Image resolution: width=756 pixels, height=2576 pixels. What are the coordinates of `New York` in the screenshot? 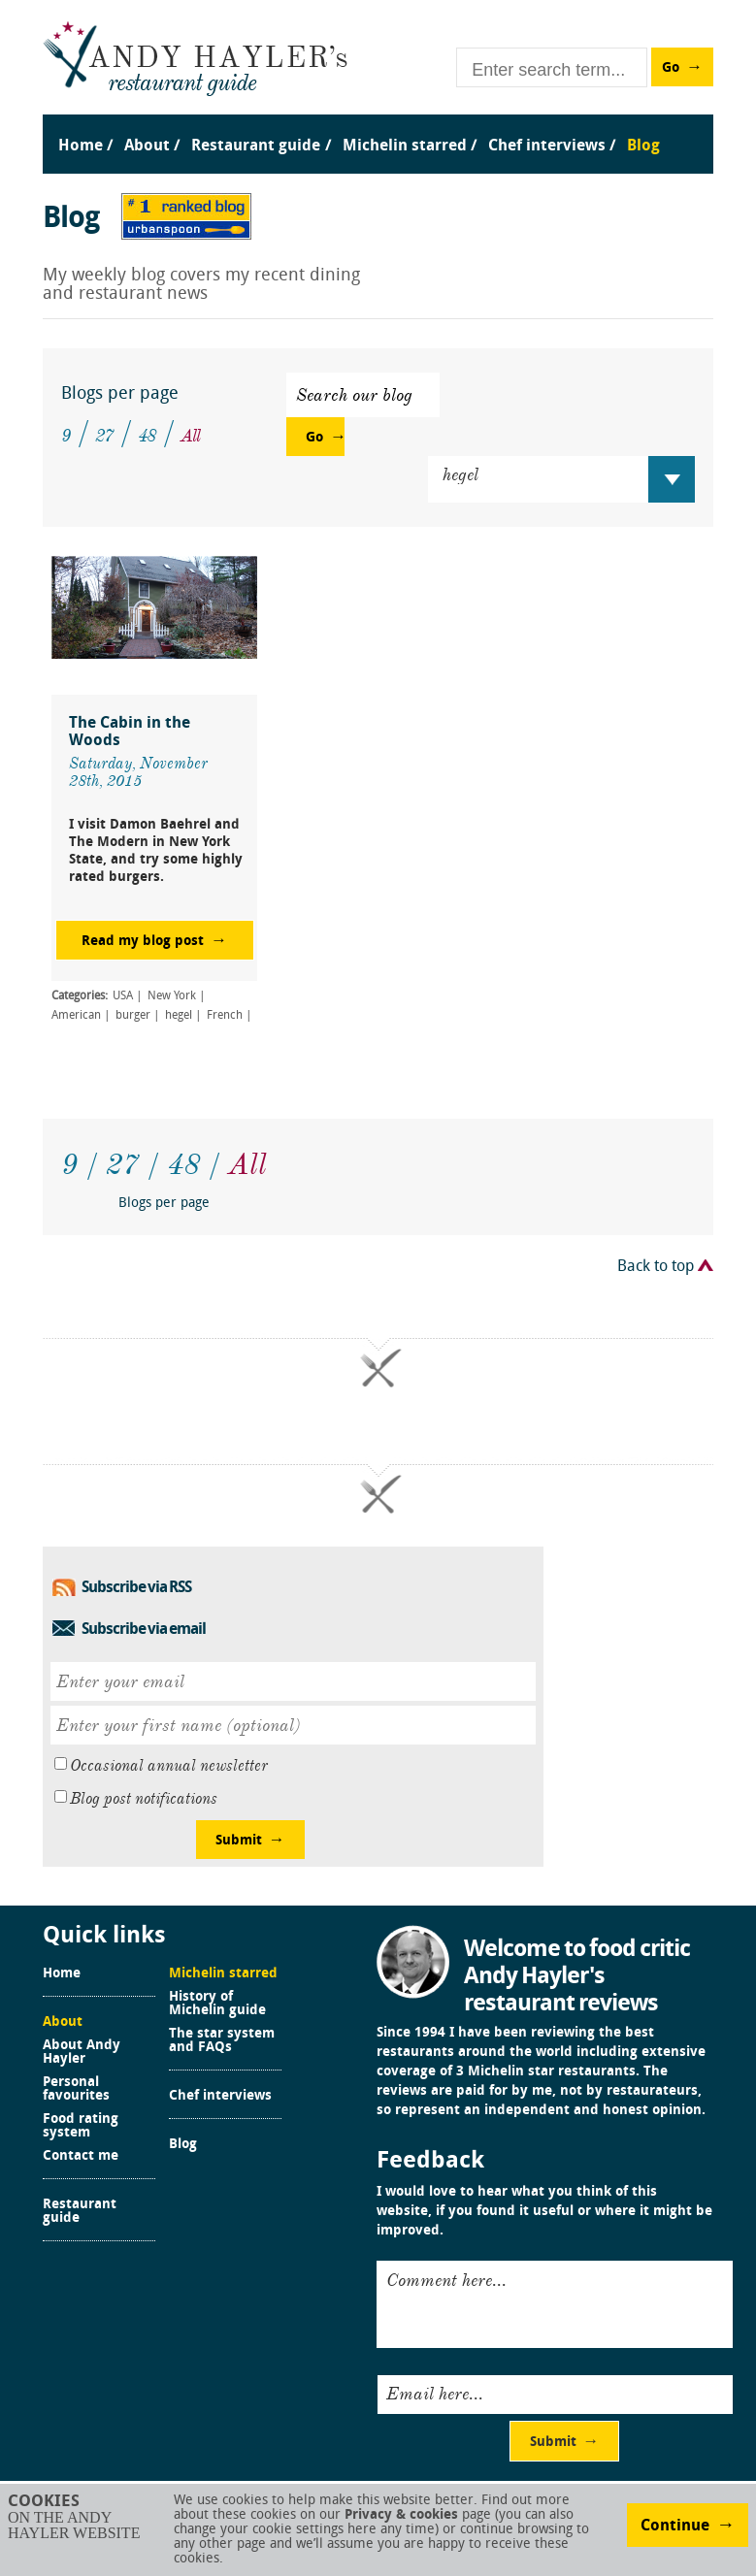 It's located at (172, 996).